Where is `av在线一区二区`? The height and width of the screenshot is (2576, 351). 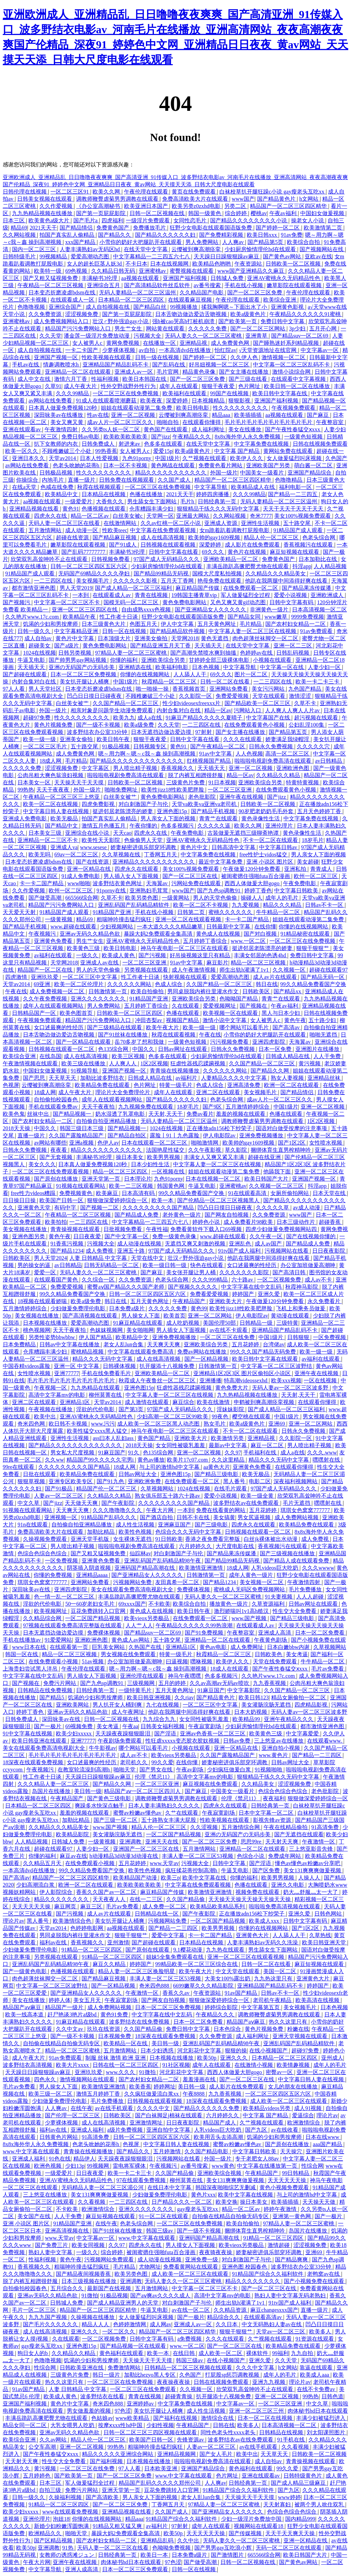
av在线一区二区 is located at coordinates (191, 2310).